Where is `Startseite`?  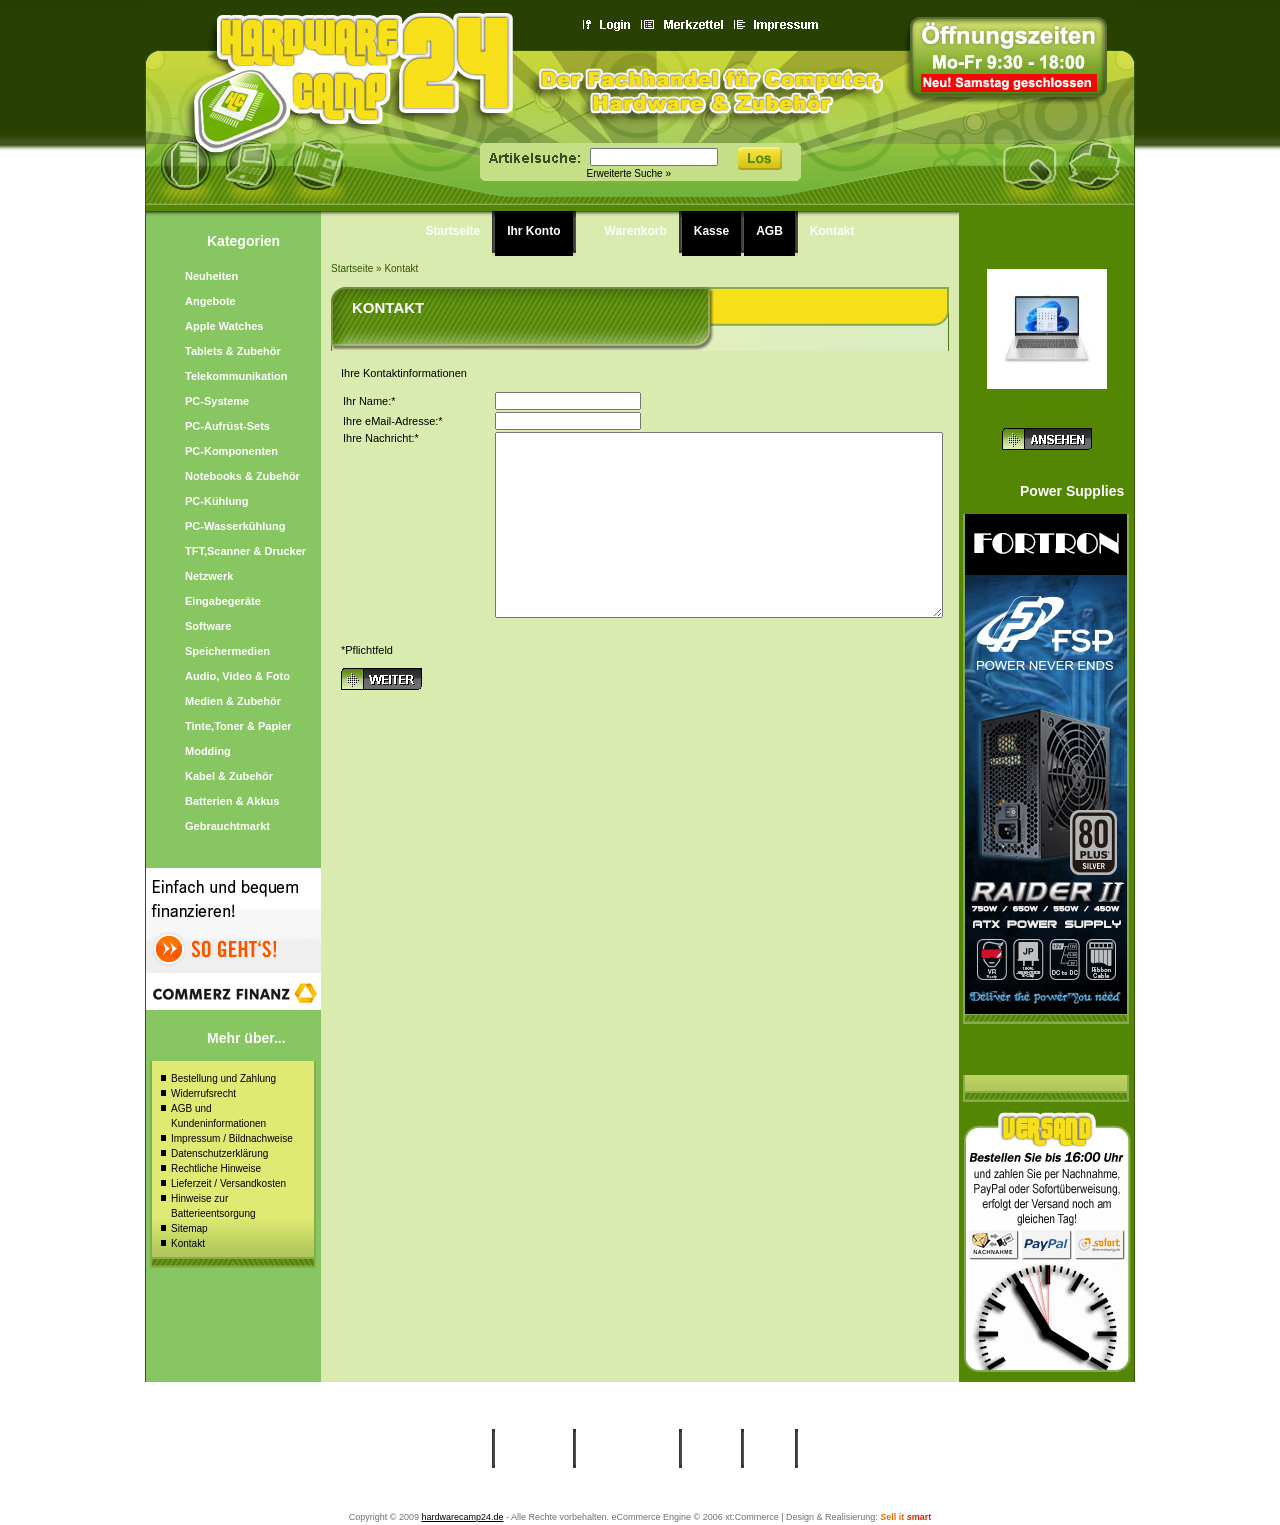 Startseite is located at coordinates (453, 231).